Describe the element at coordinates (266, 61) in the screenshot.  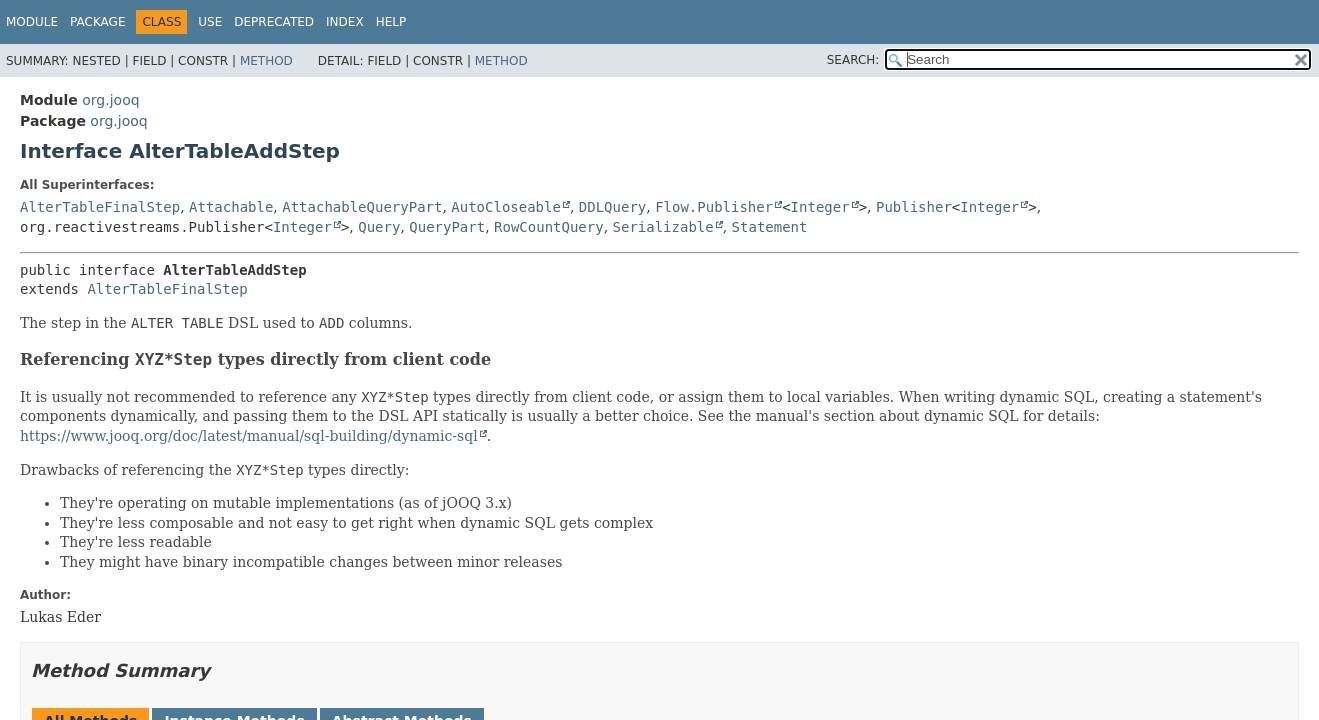
I see `Method` at that location.